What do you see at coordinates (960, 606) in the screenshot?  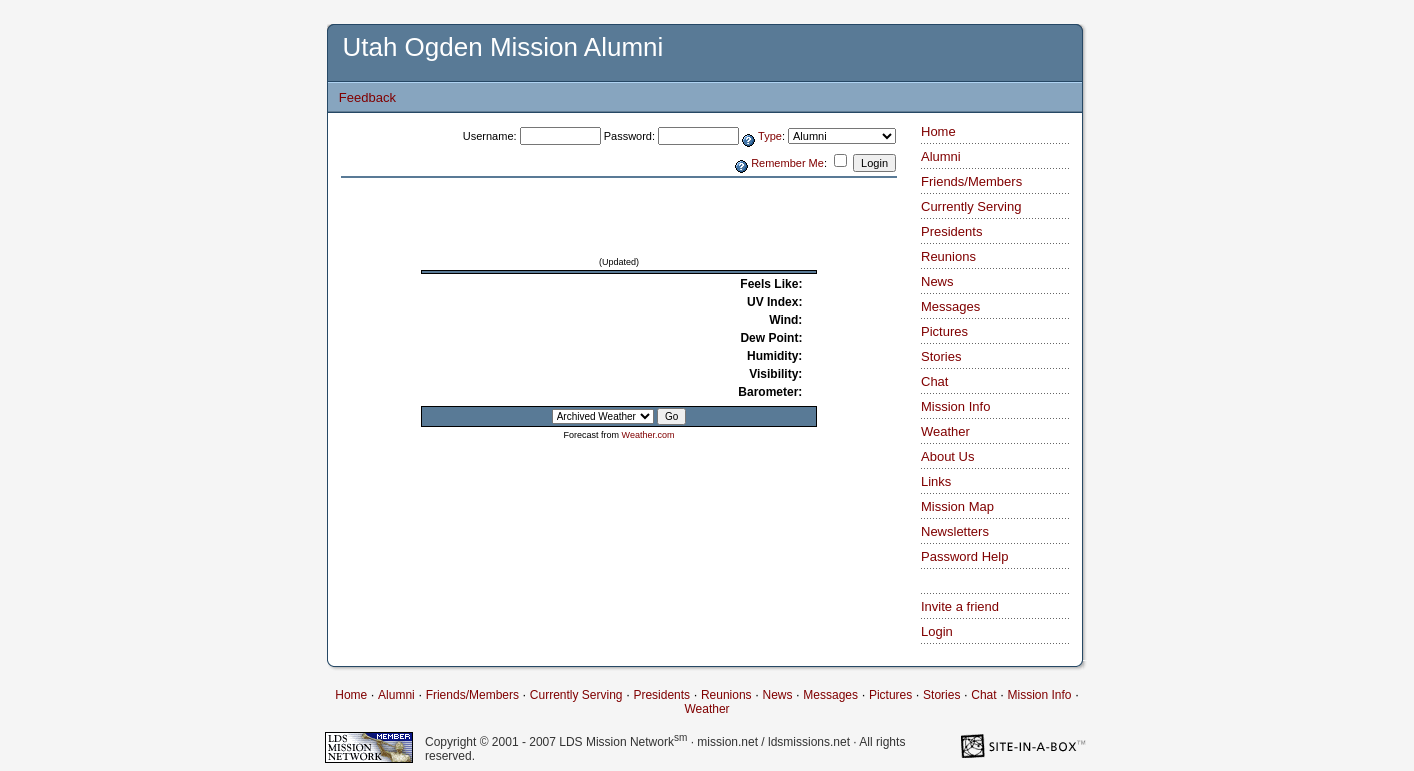 I see `Invite a friend` at bounding box center [960, 606].